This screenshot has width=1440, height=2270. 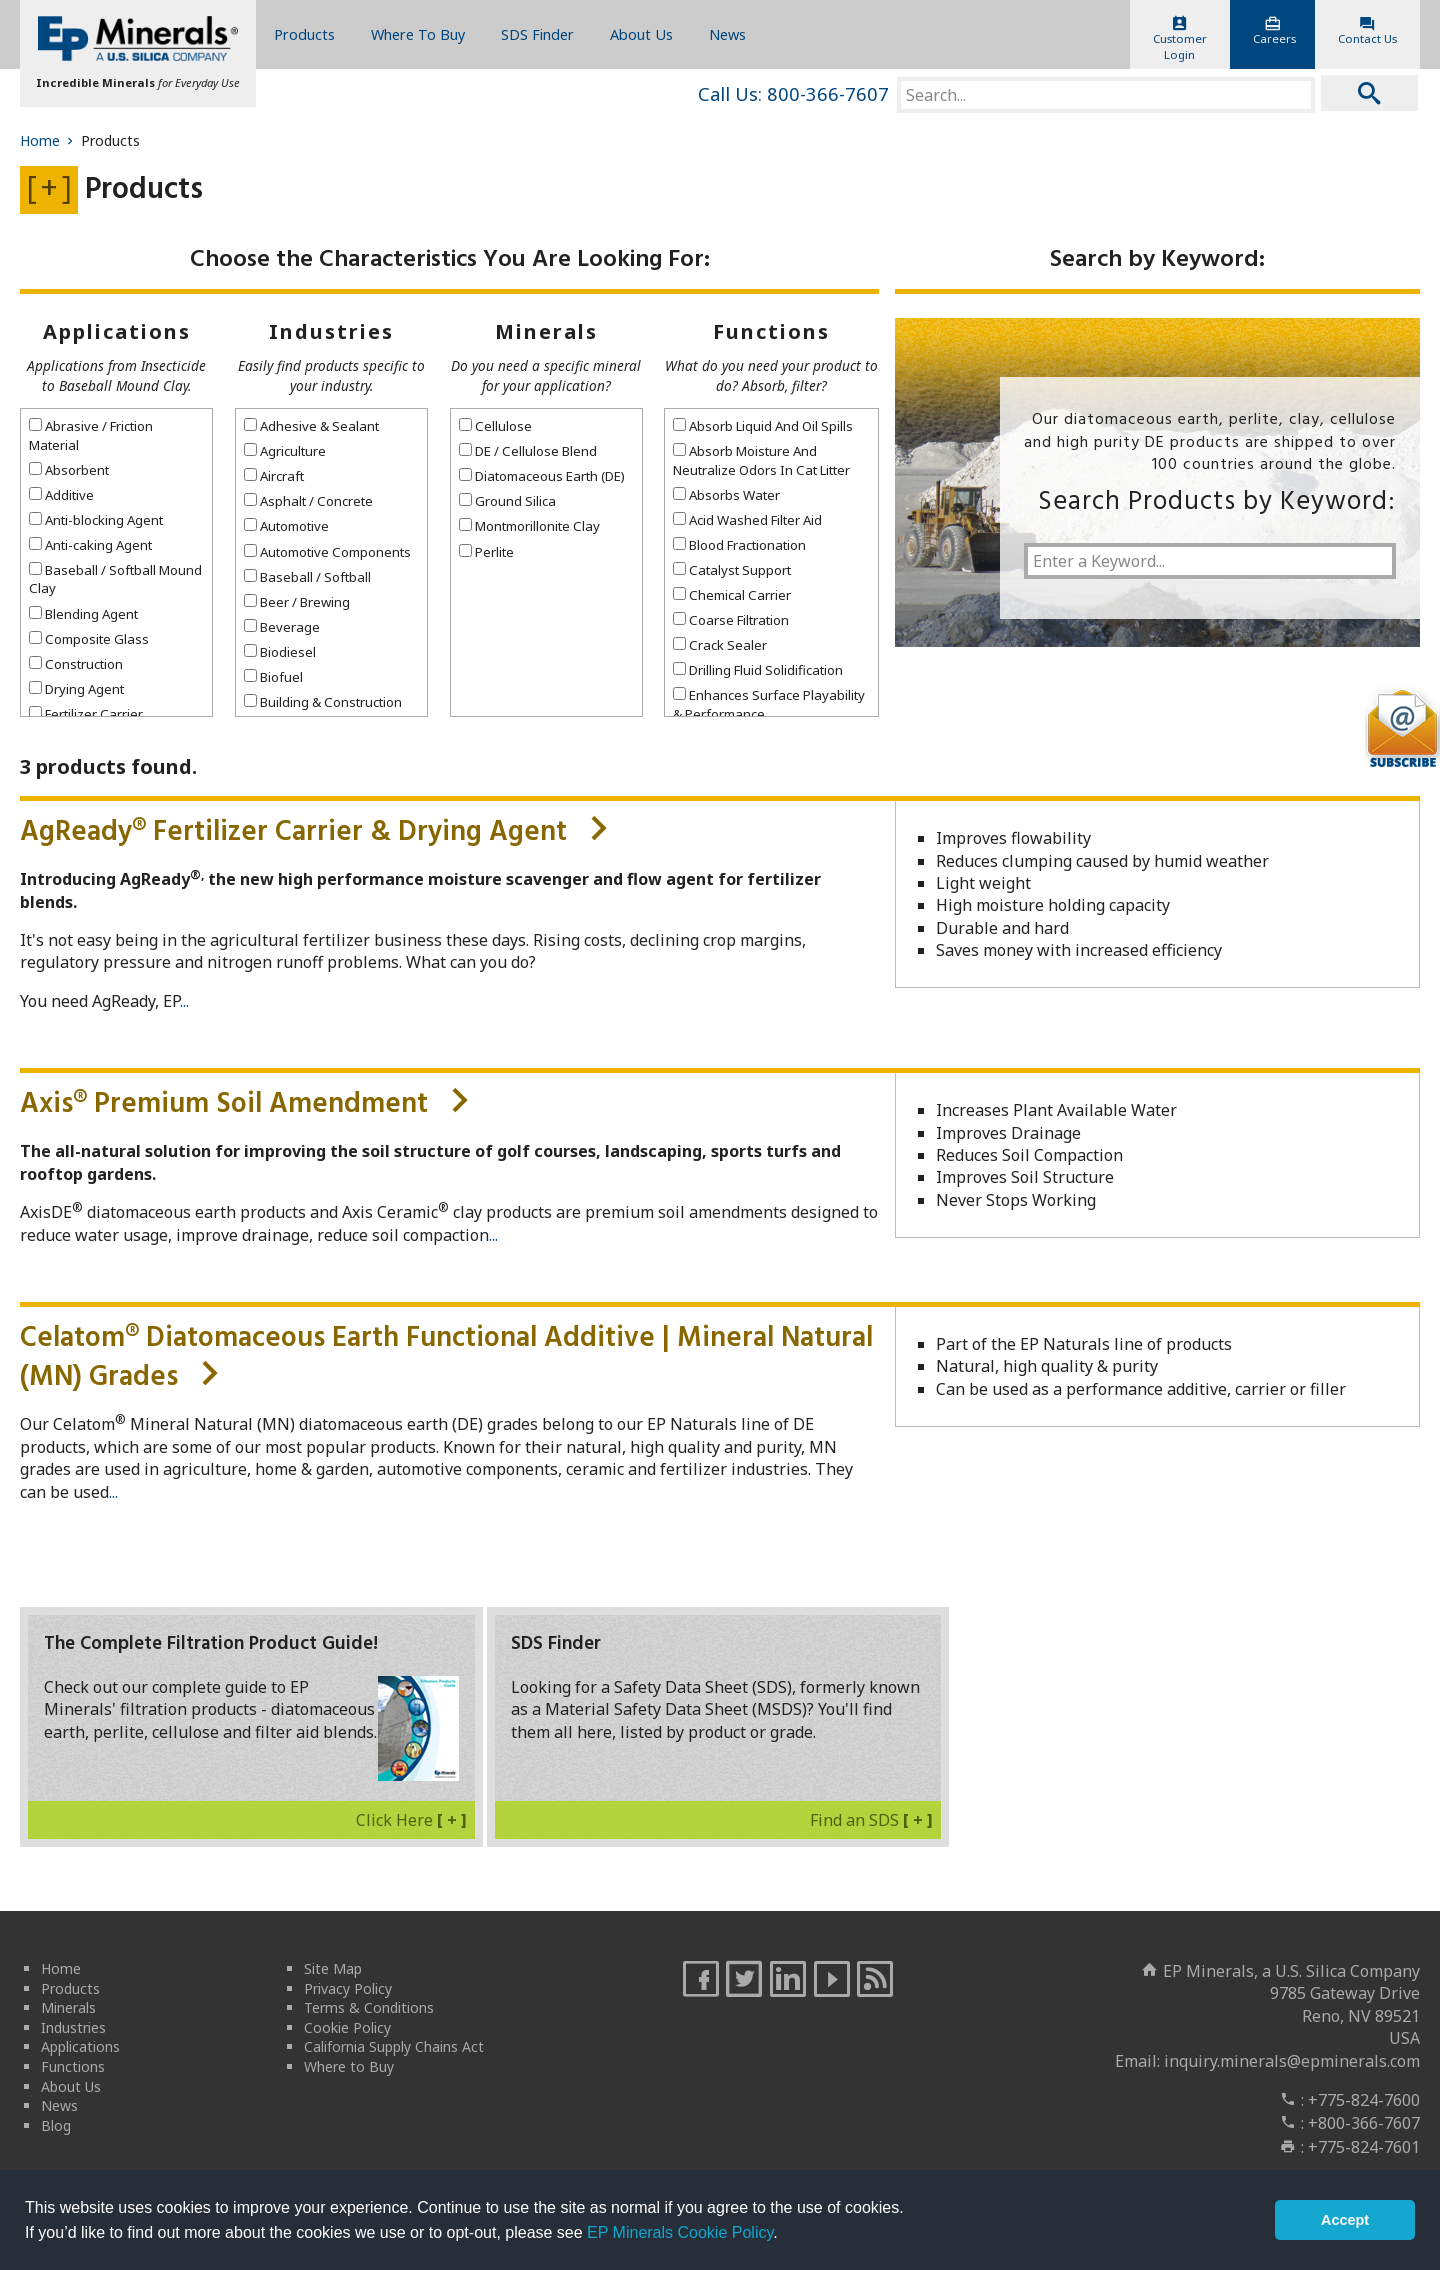 I want to click on California Supply Chains Act, so click(x=394, y=2046).